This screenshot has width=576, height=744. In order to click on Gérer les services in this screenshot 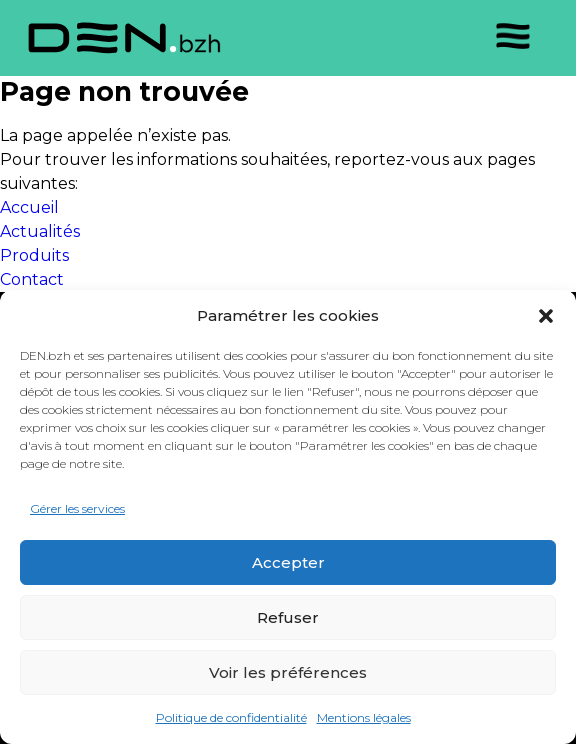, I will do `click(77, 508)`.